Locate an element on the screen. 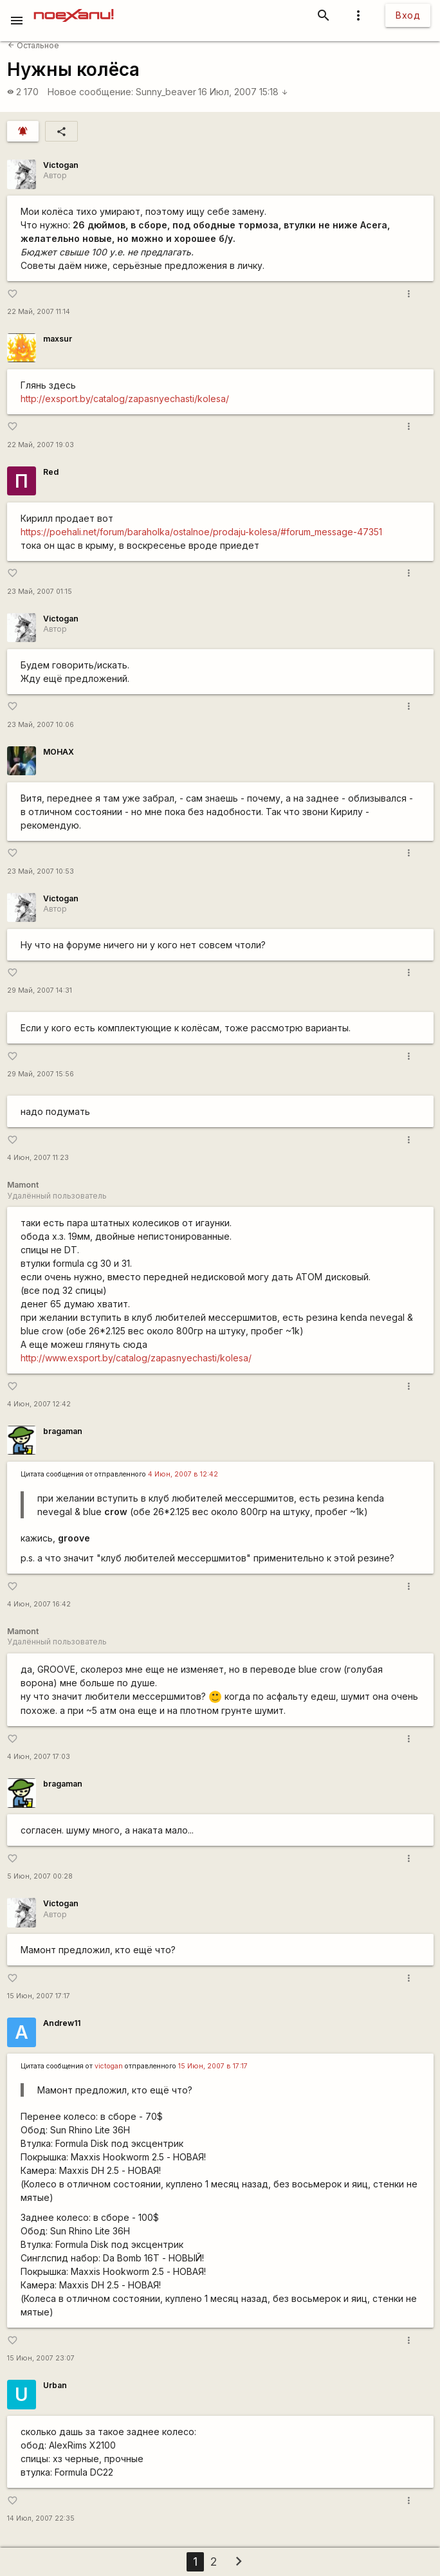 This screenshot has height=2576, width=440. http://www.exsport.by/catalog/zapasnyechasti/kolesa/ is located at coordinates (136, 1357).